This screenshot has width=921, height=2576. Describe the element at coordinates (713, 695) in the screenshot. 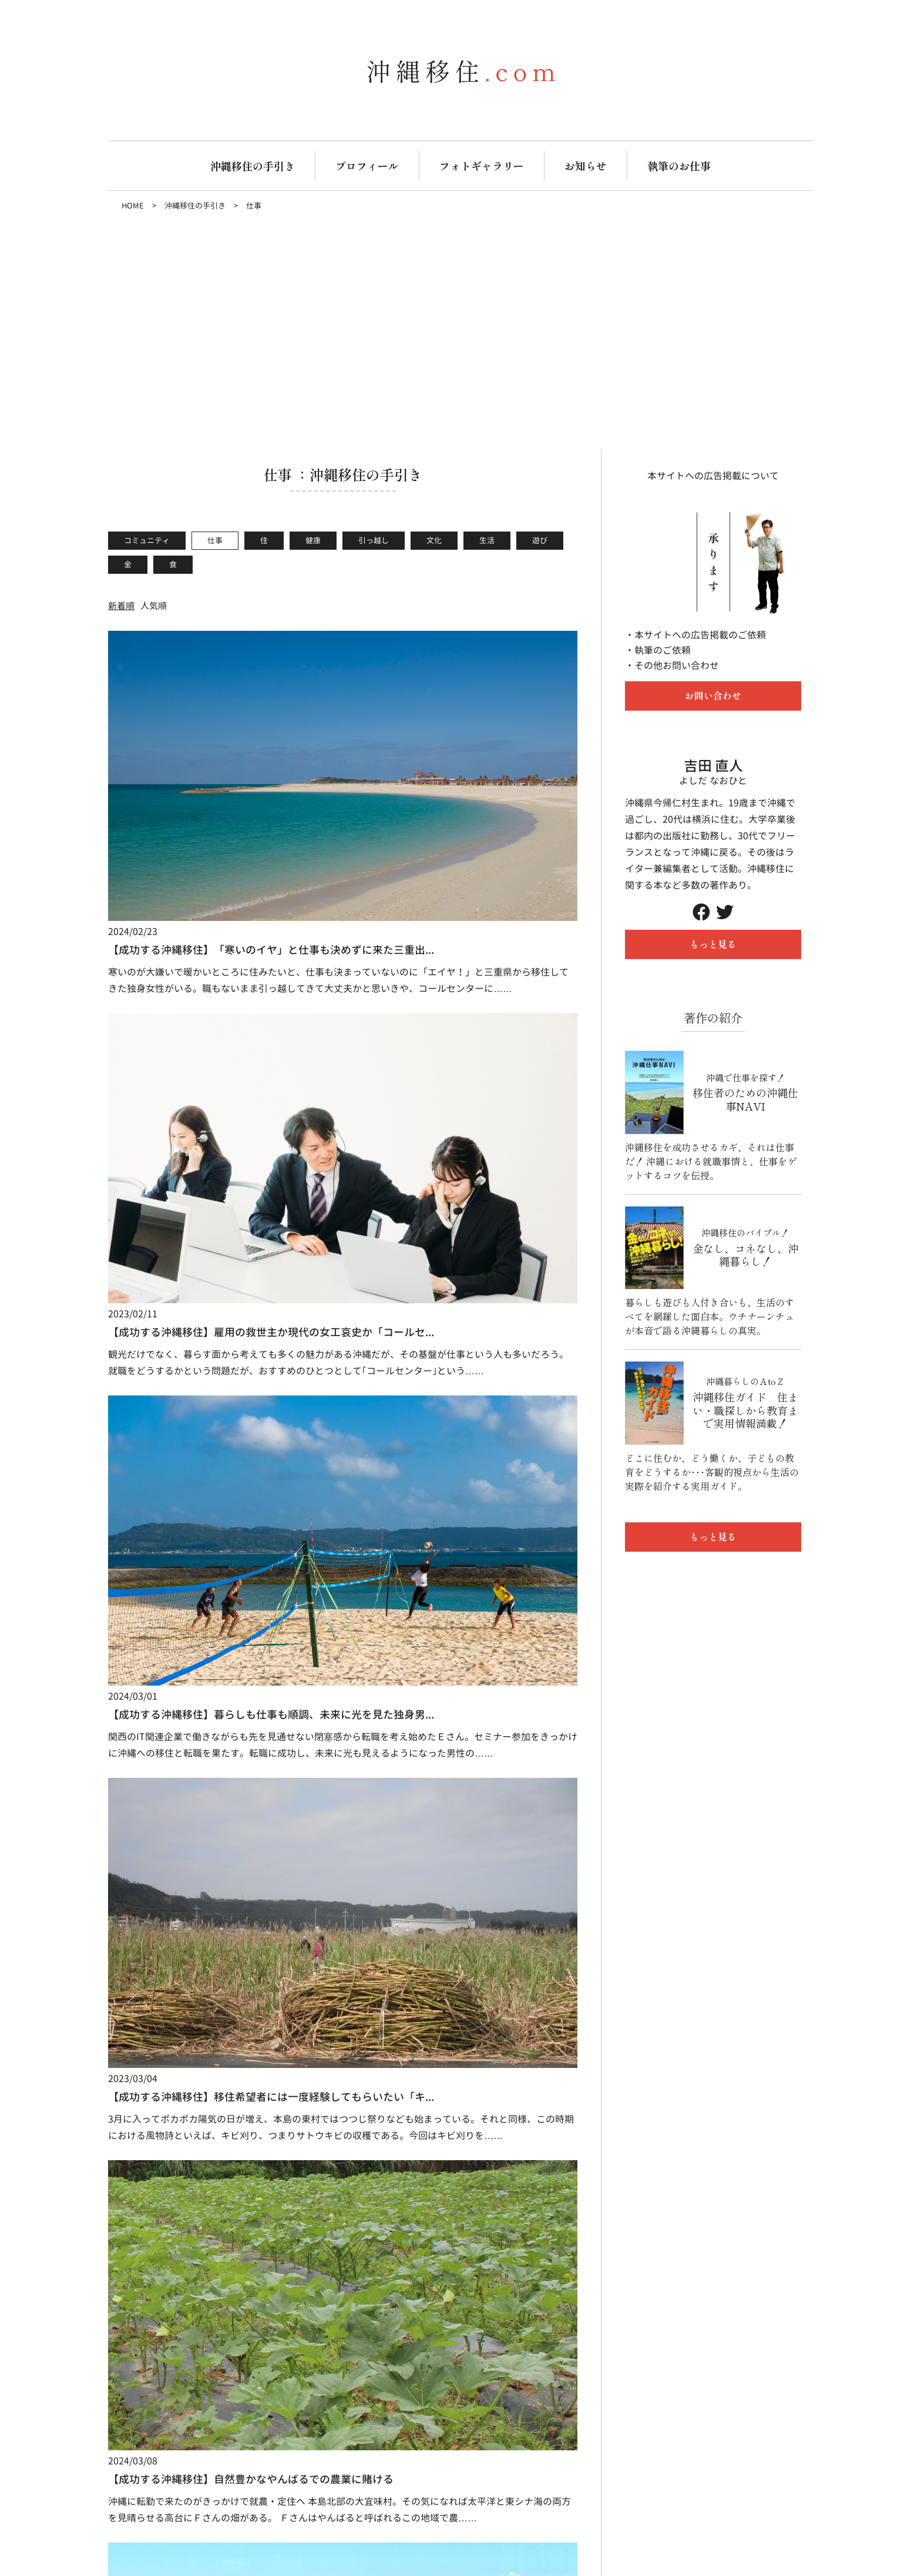

I see `お問い合わせ` at that location.